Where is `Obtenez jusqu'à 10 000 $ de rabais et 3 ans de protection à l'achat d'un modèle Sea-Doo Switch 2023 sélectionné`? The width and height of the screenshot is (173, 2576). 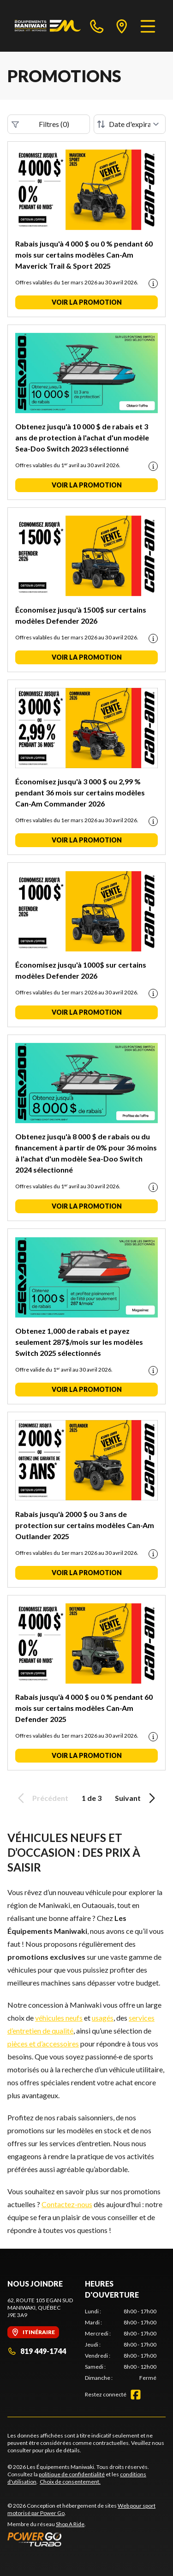 Obtenez jusqu'à 10 000 $ de rabais et 3 ans de protection à l'achat d'un modèle Sea-Doo Switch 2023 sélectionné is located at coordinates (82, 437).